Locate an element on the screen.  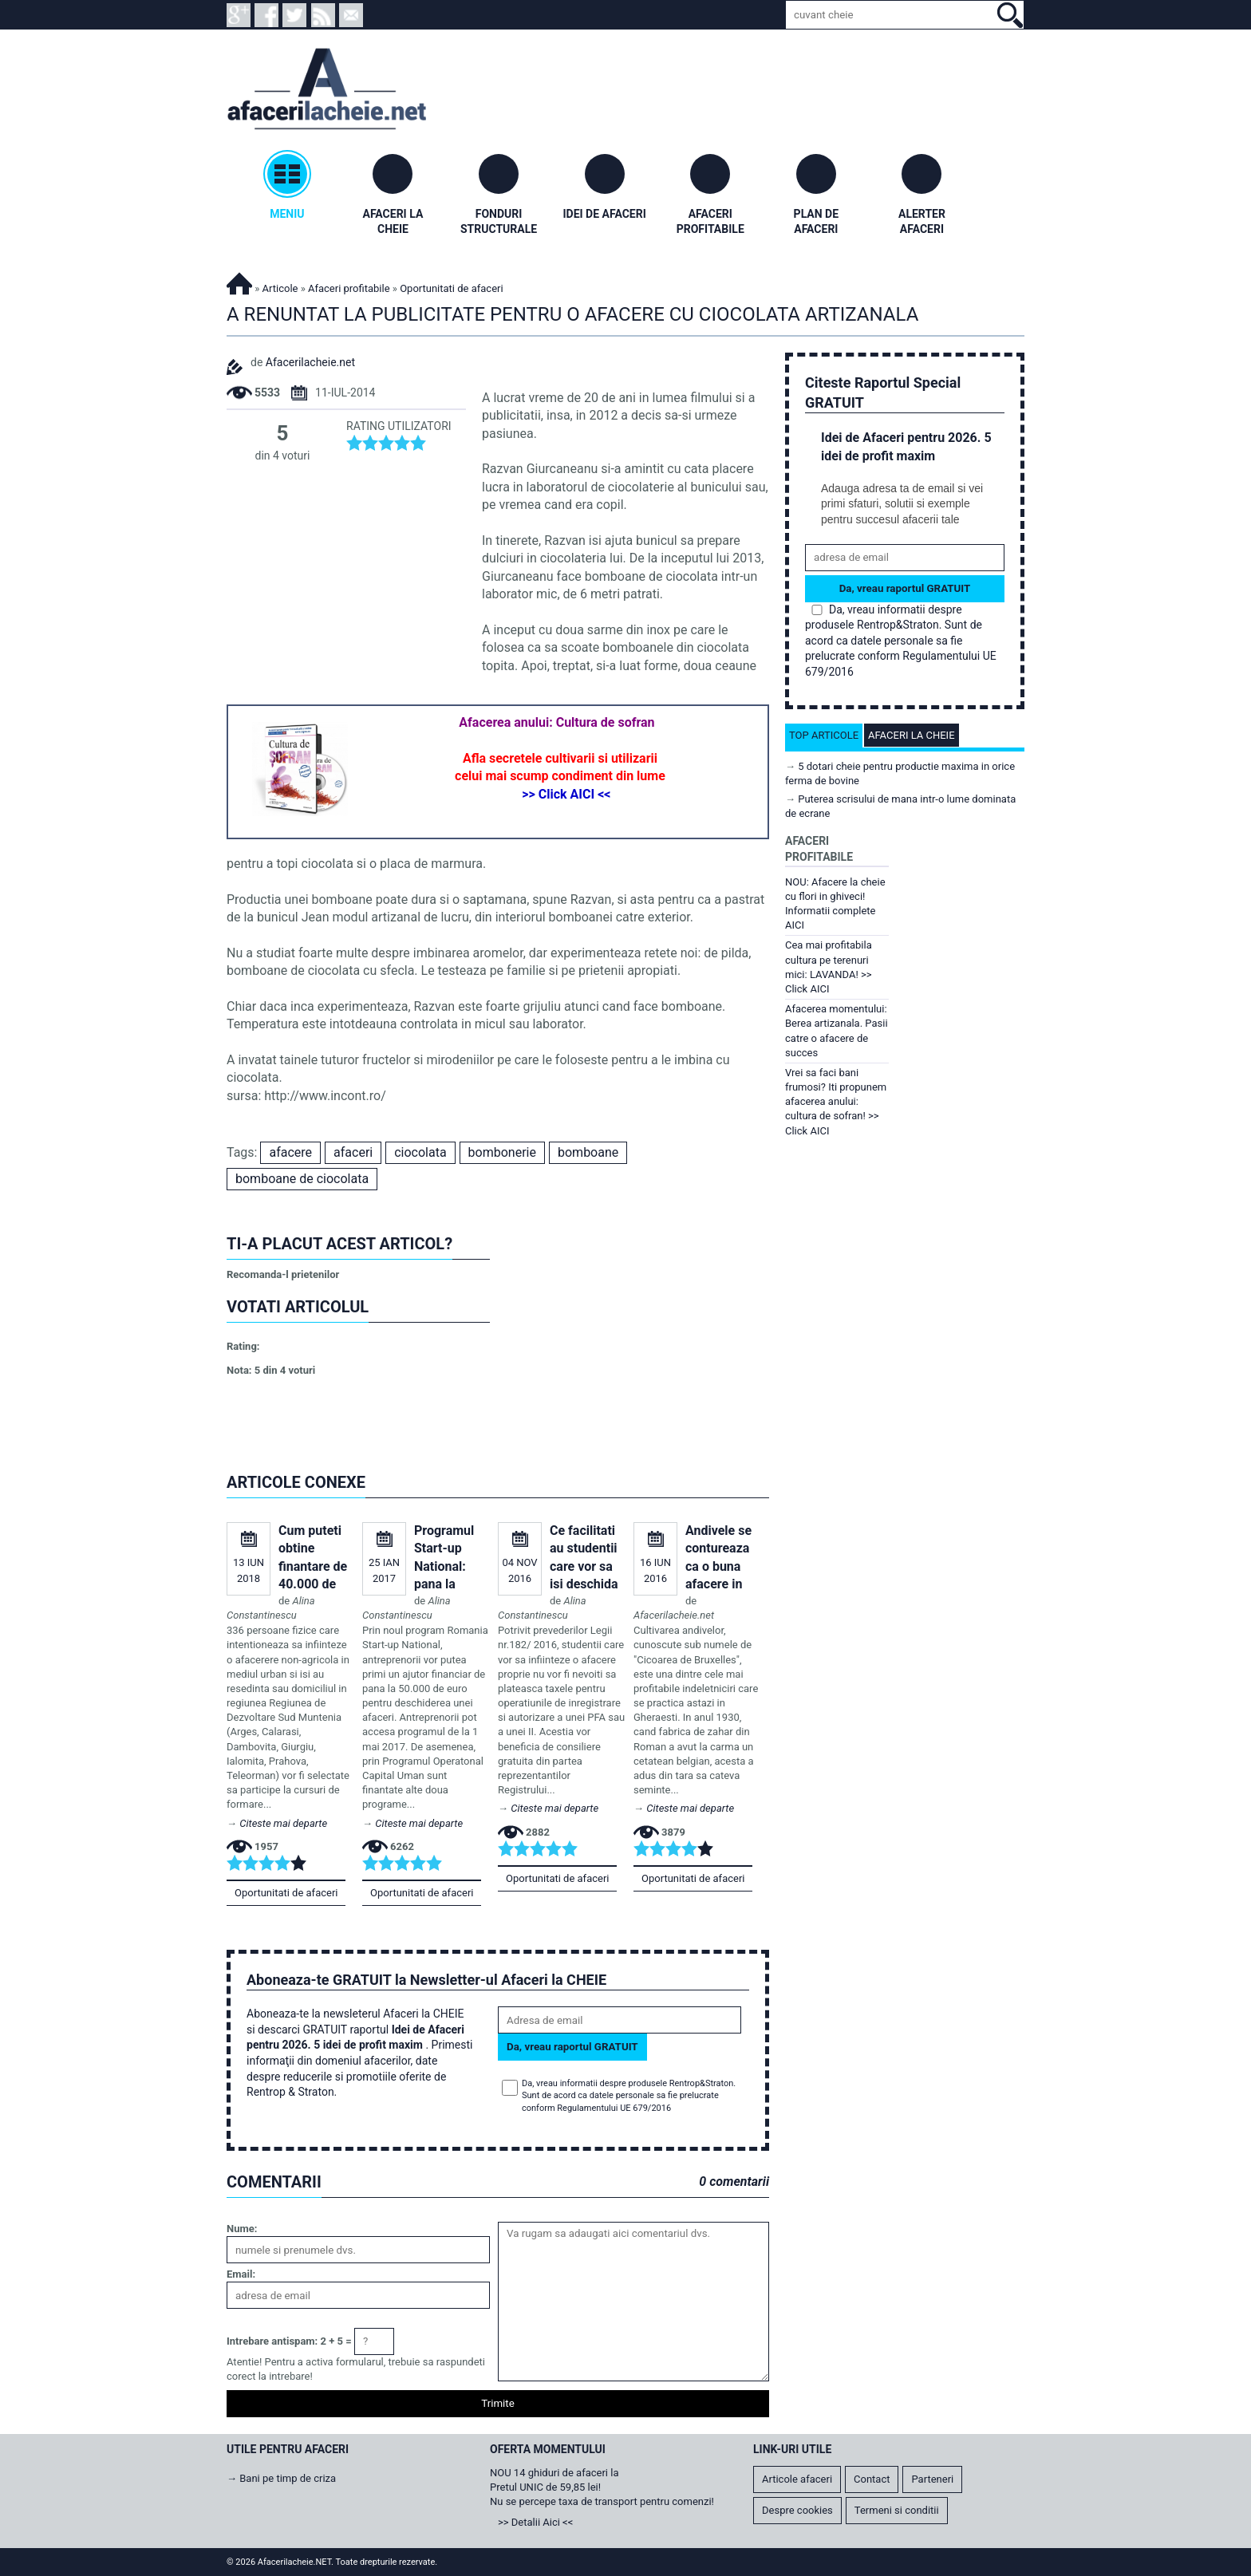
Nume: is located at coordinates (242, 2229).